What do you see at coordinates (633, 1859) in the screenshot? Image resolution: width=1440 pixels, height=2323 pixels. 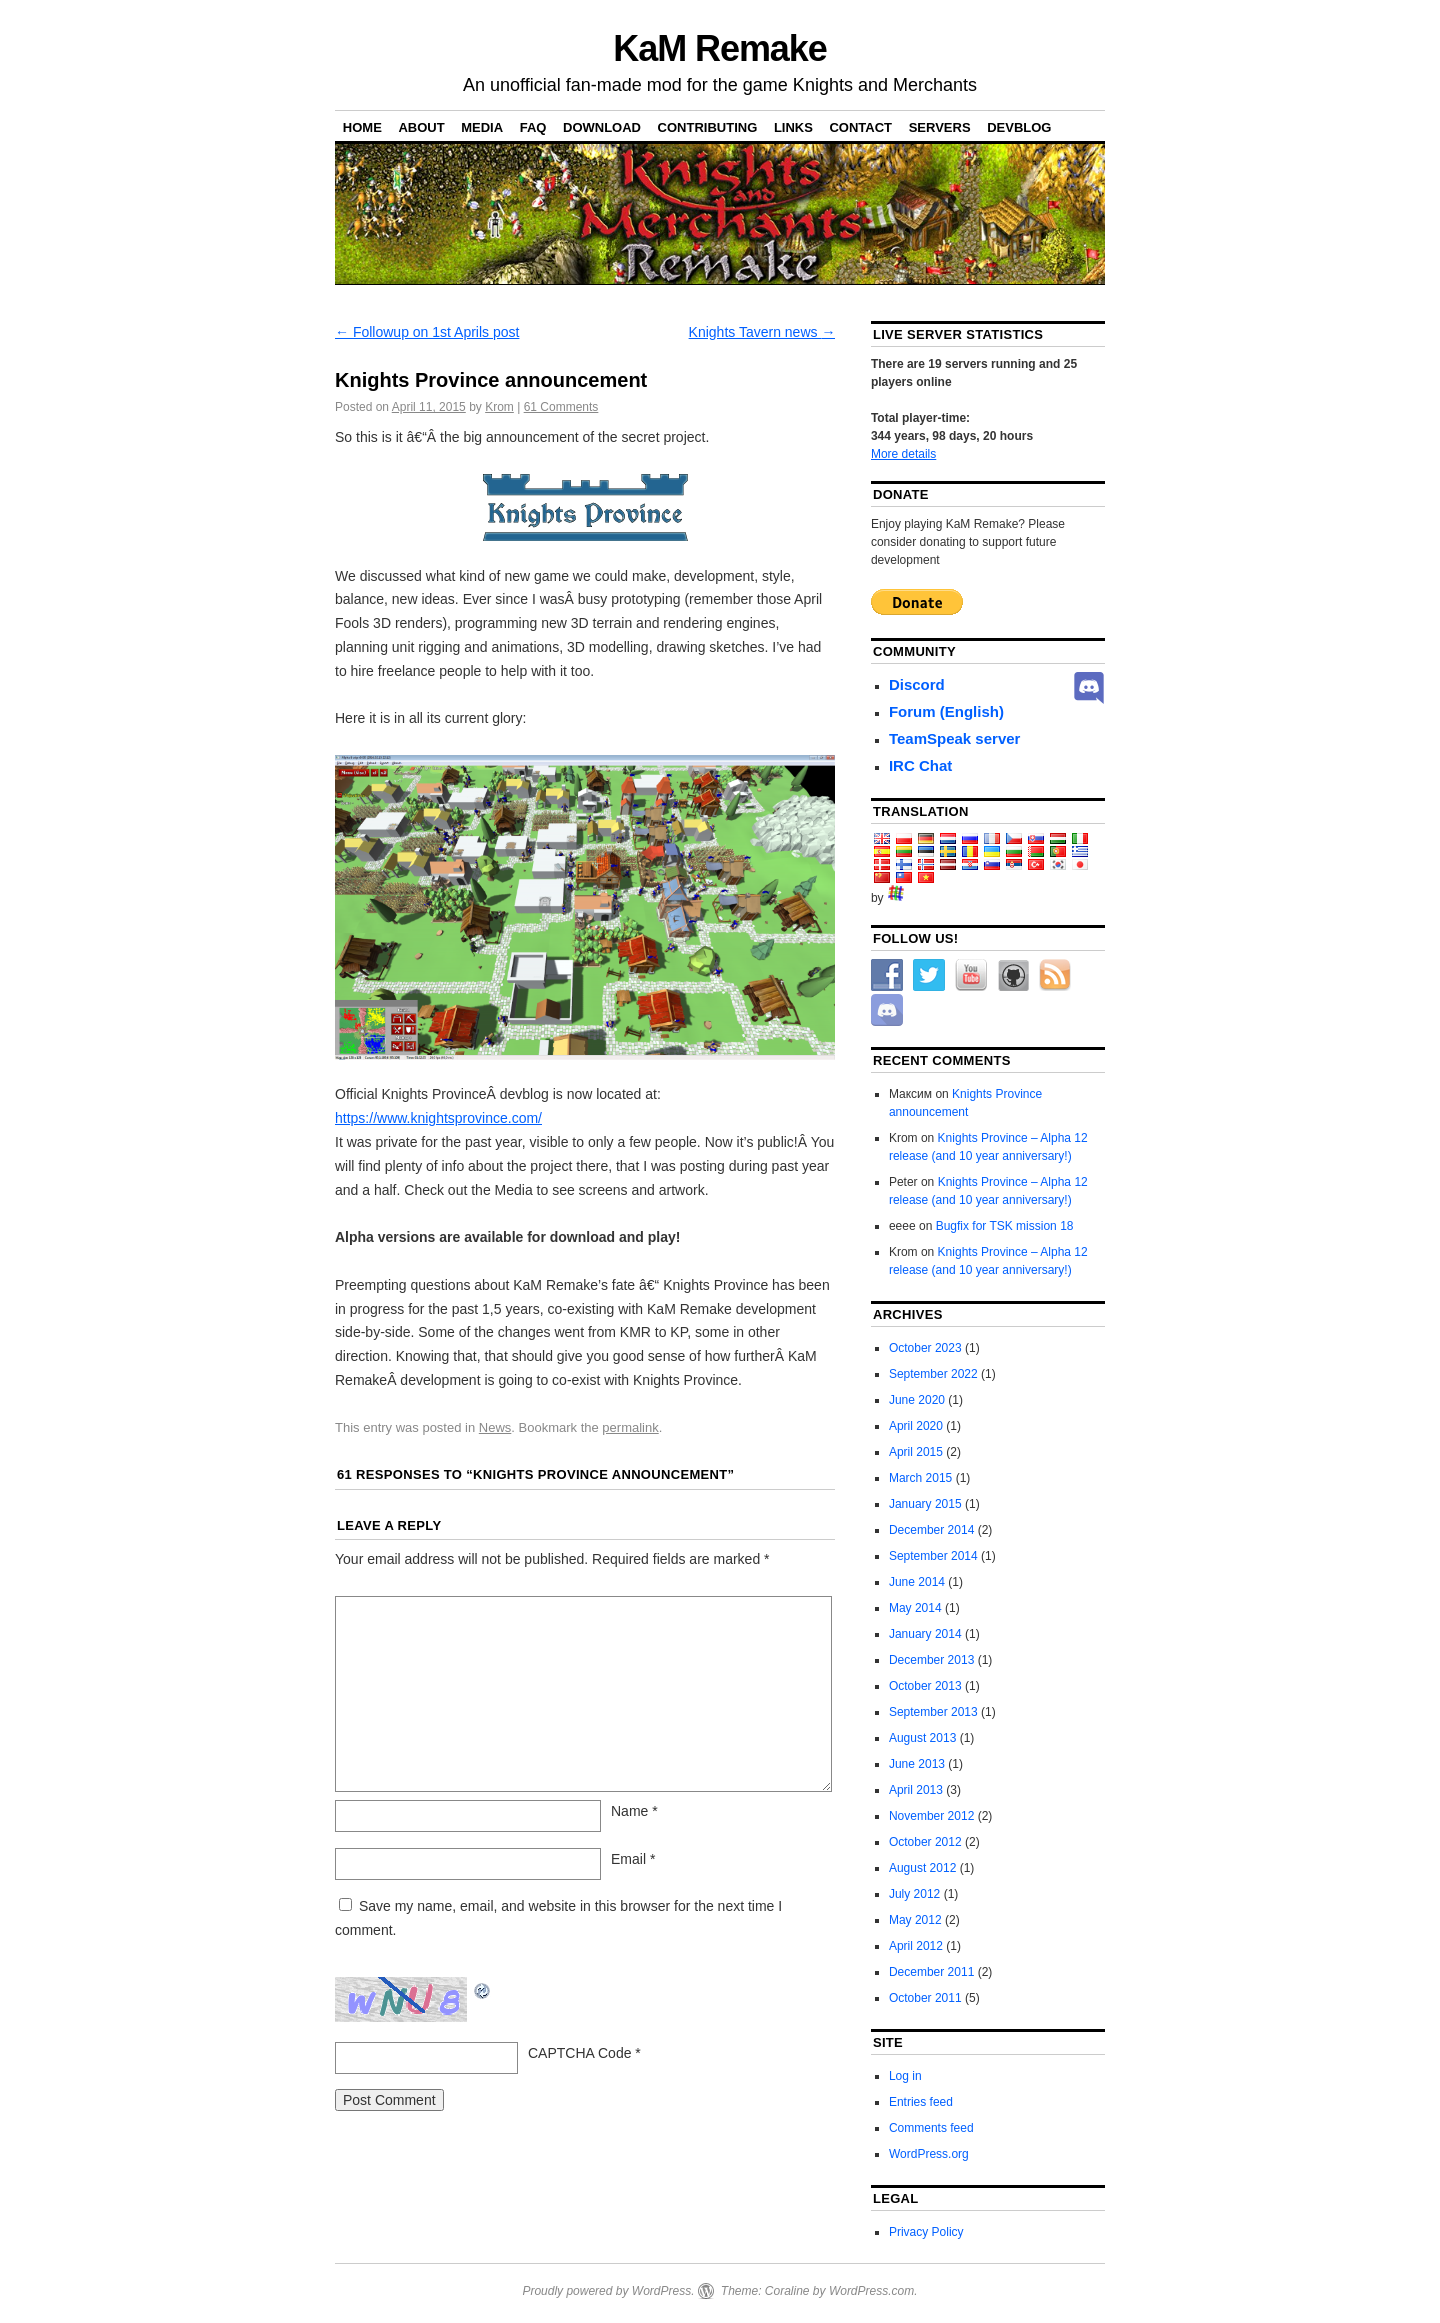 I see `Email` at bounding box center [633, 1859].